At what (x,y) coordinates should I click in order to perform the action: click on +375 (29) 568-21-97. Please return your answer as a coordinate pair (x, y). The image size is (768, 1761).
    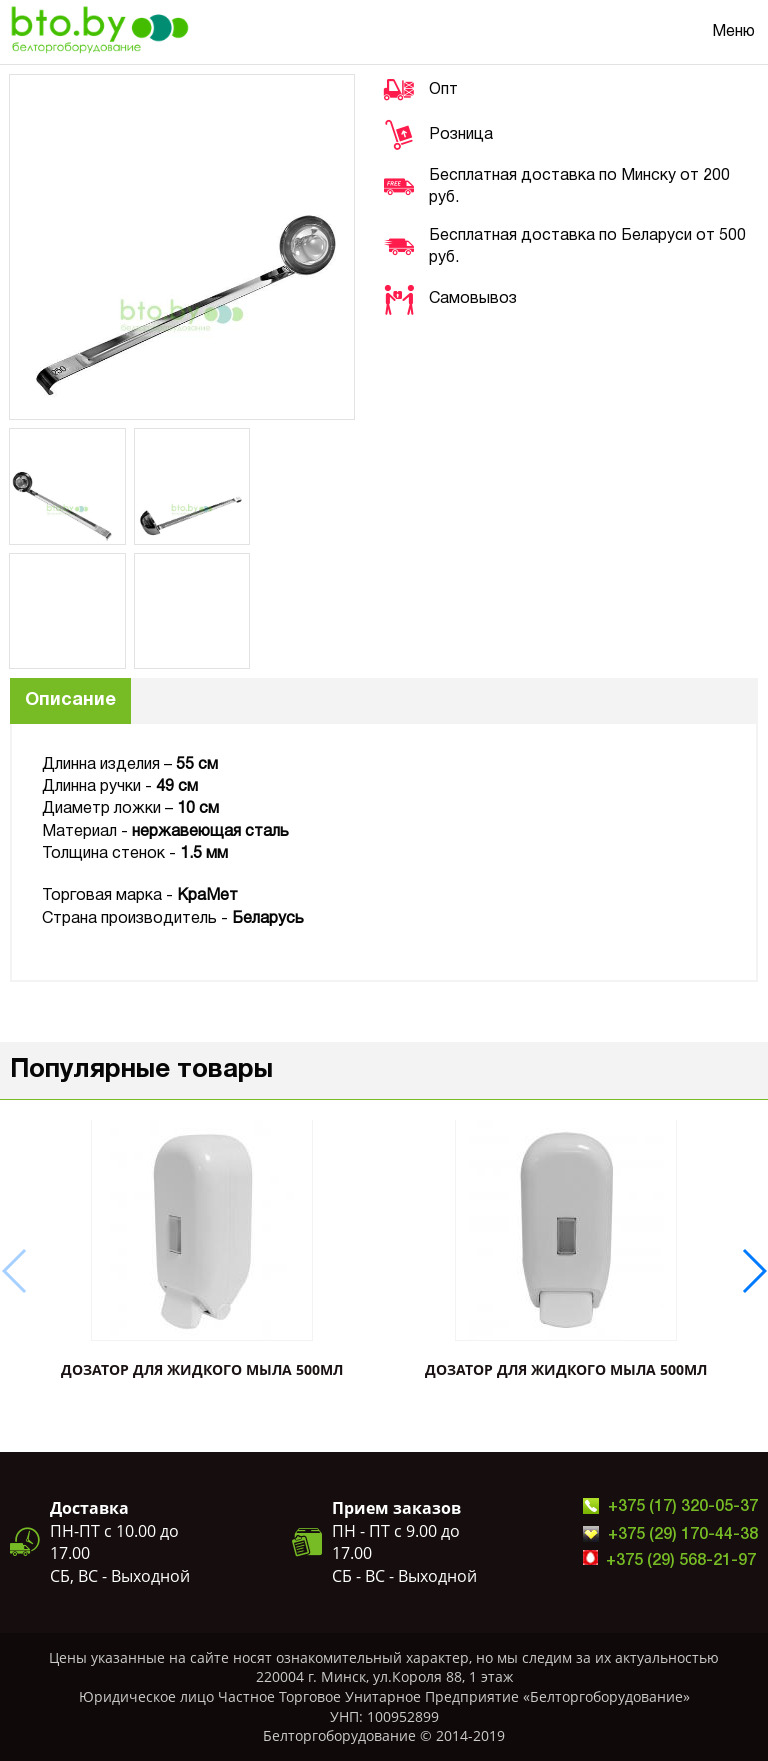
    Looking at the image, I should click on (681, 1561).